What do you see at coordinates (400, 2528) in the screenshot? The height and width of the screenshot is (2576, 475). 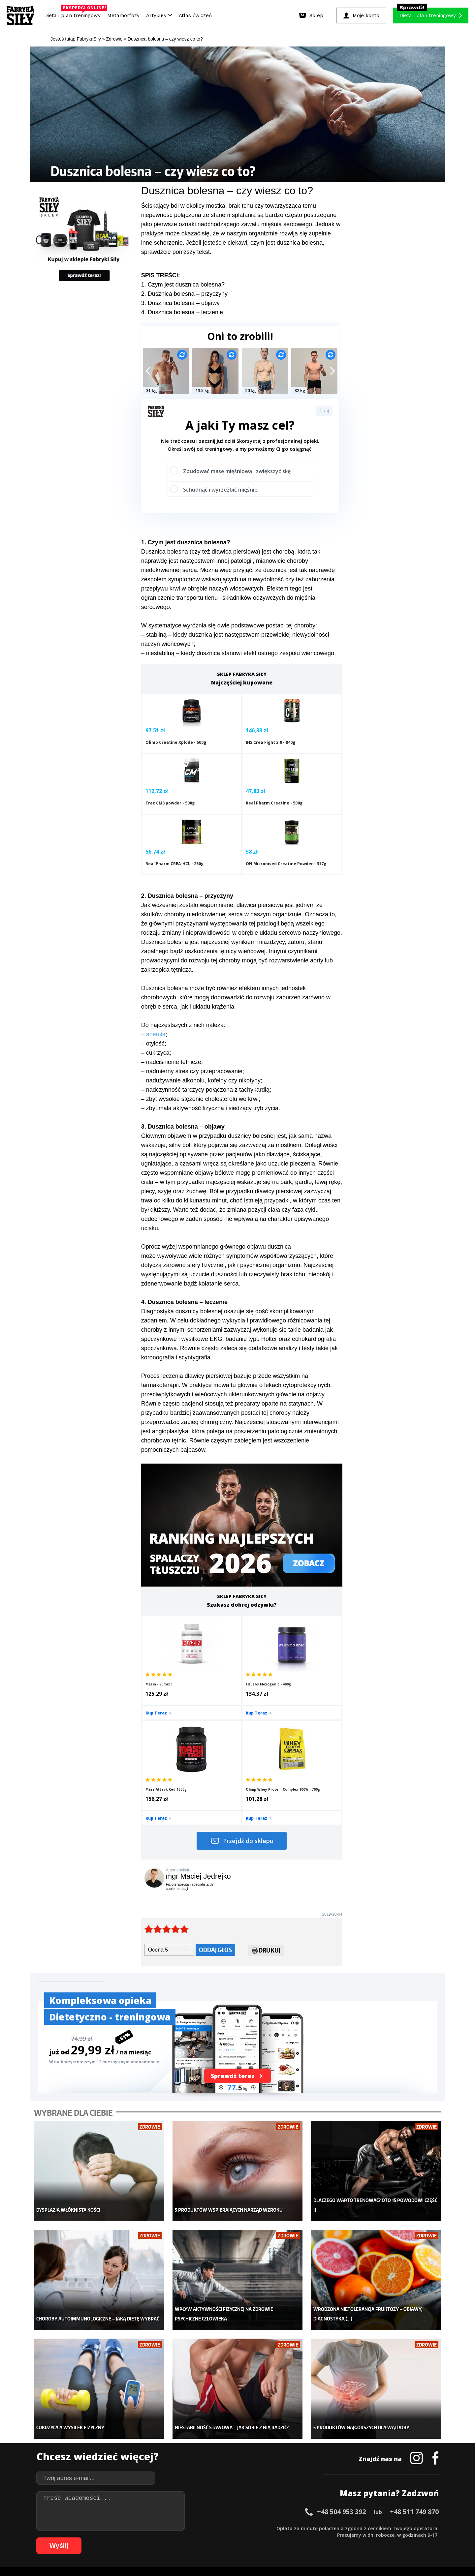 I see `55` at bounding box center [400, 2528].